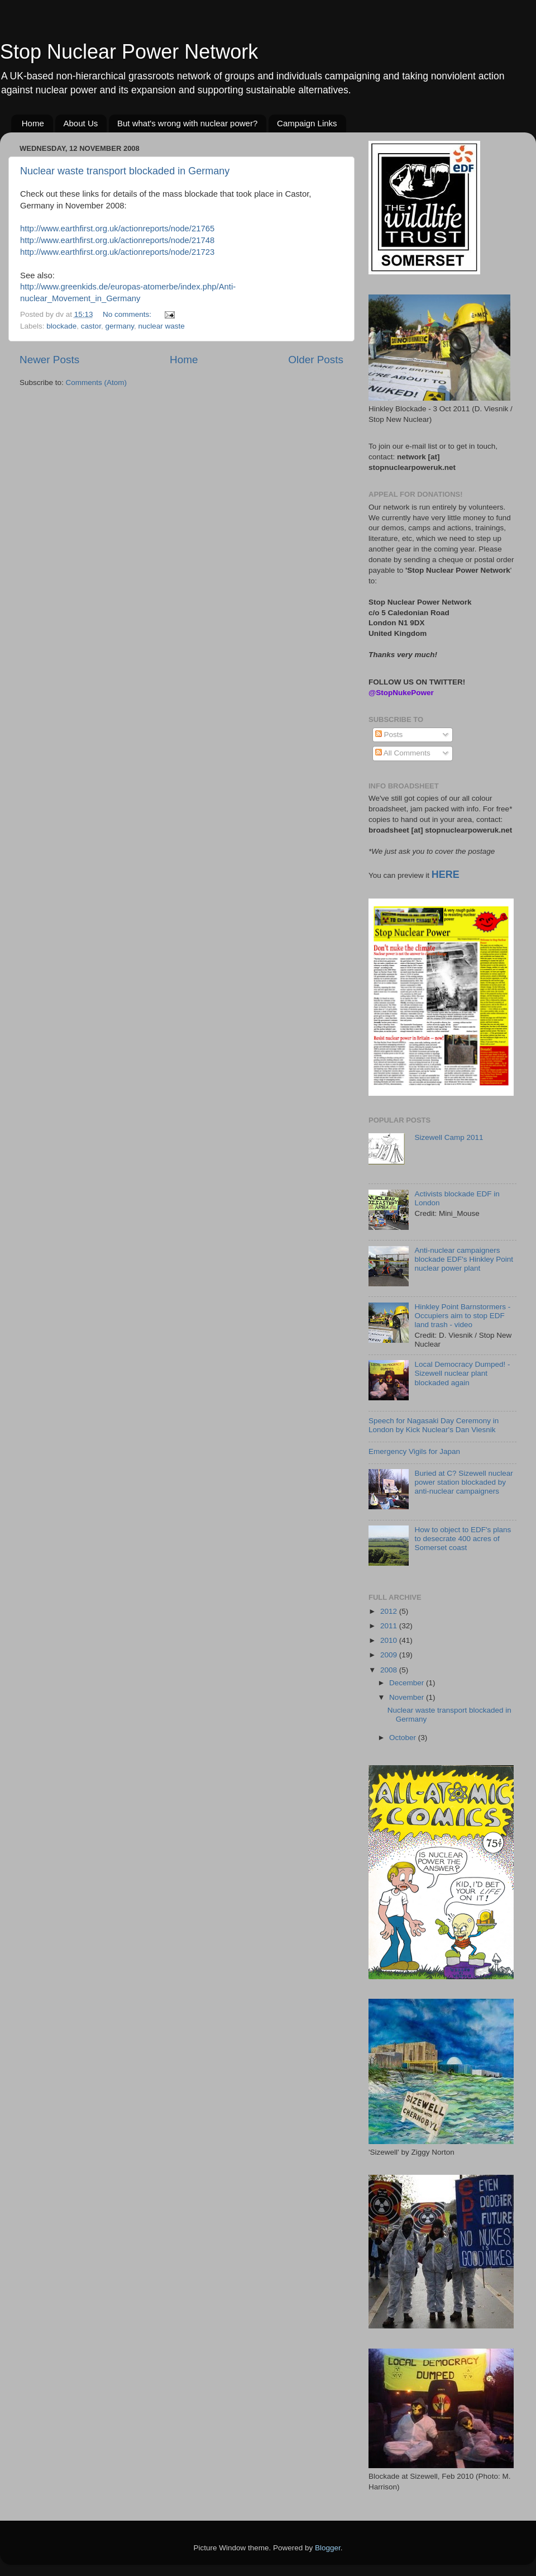  I want to click on http://www.earthfirst.org.uk/actionreports/node/21723, so click(117, 252).